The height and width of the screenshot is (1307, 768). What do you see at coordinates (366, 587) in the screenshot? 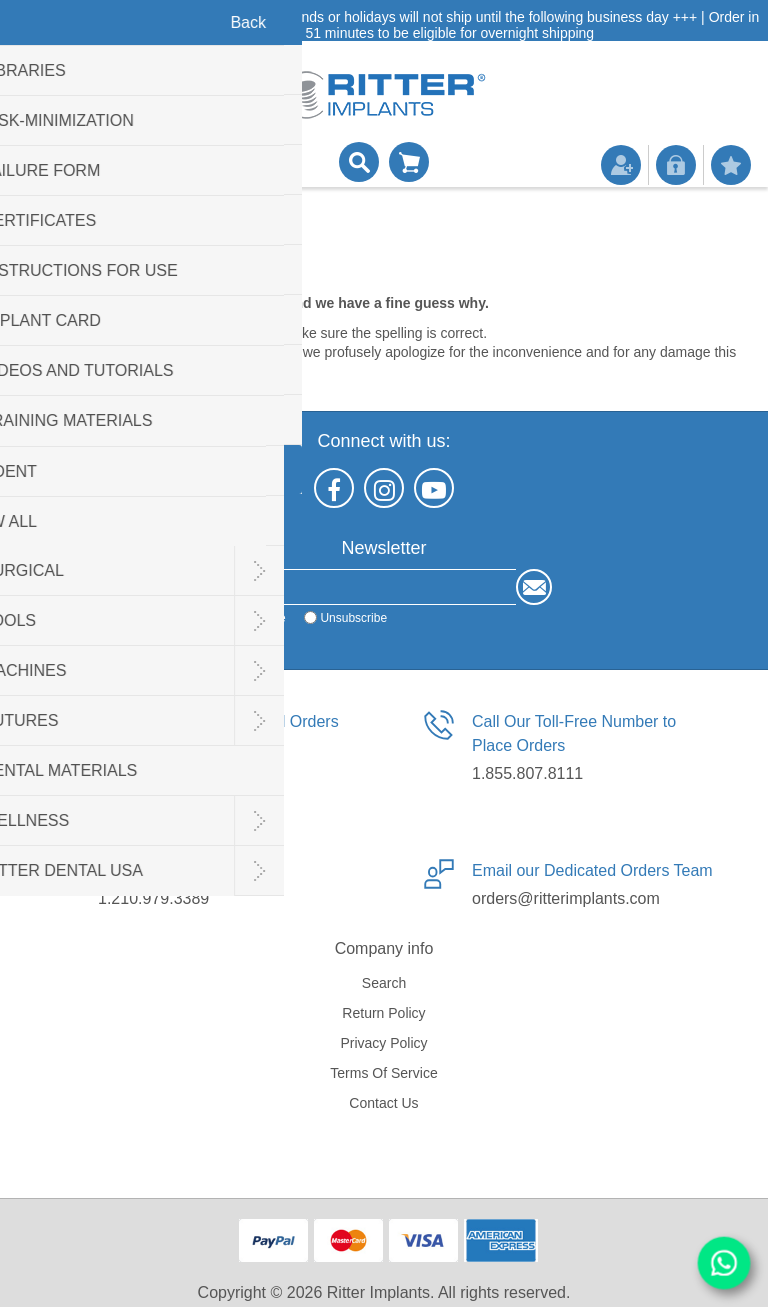
I see `[Sign up for our newsletter]` at bounding box center [366, 587].